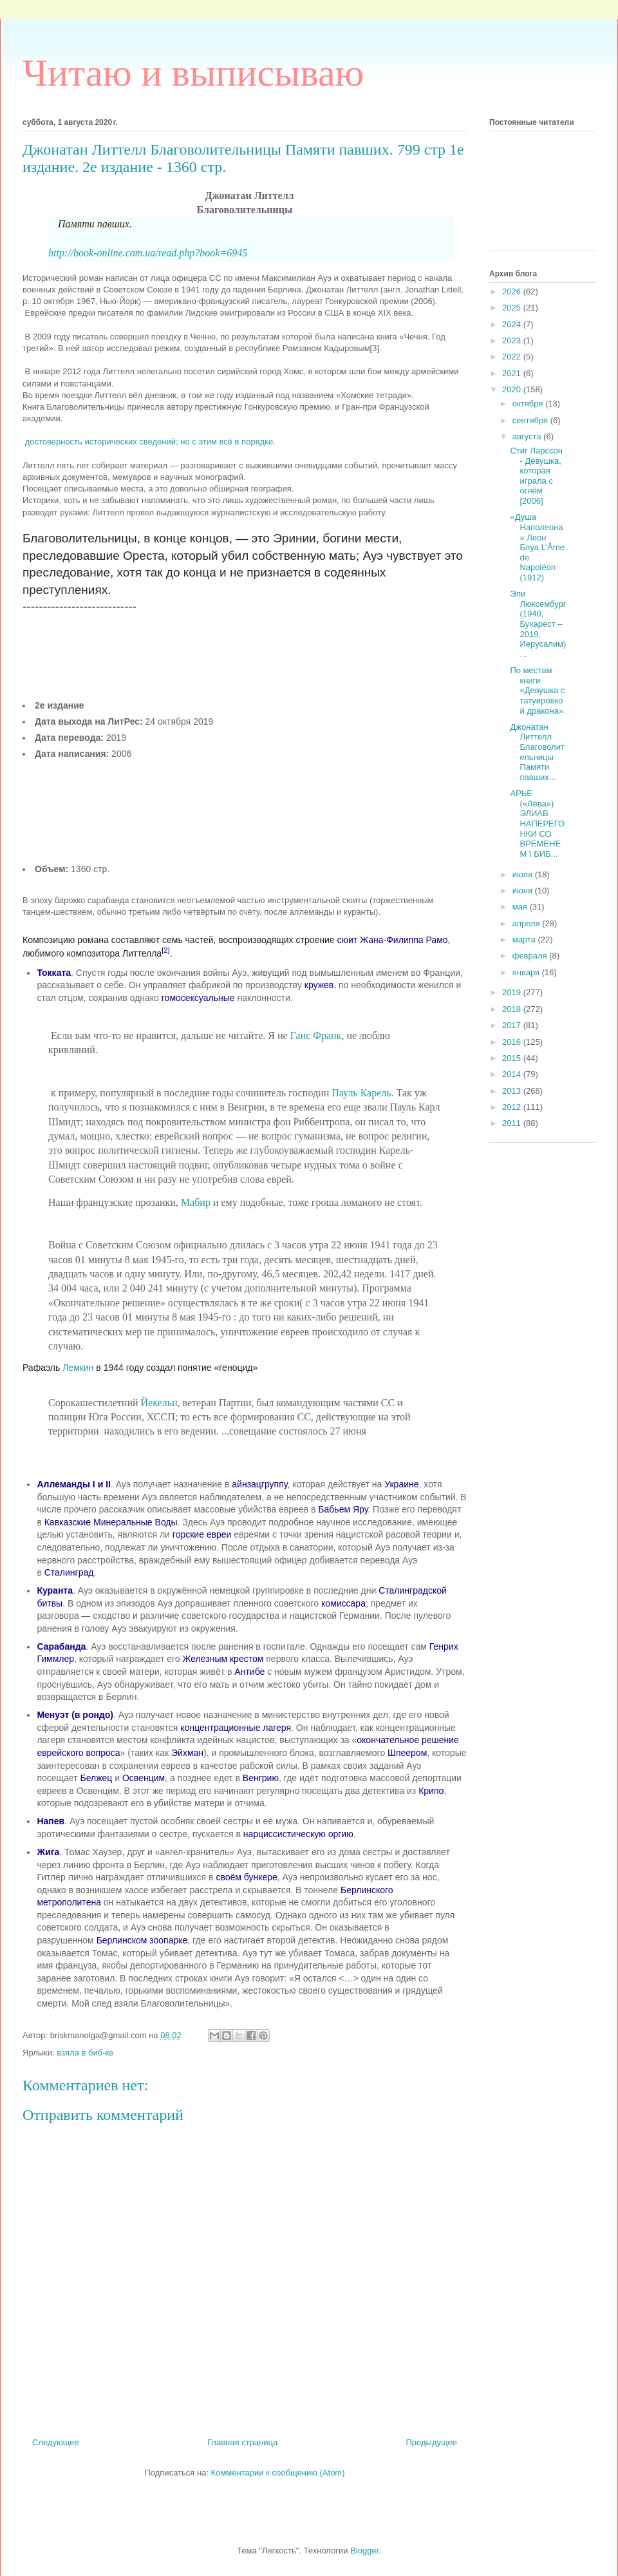 The height and width of the screenshot is (2576, 618). Describe the element at coordinates (165, 950) in the screenshot. I see `[2]` at that location.